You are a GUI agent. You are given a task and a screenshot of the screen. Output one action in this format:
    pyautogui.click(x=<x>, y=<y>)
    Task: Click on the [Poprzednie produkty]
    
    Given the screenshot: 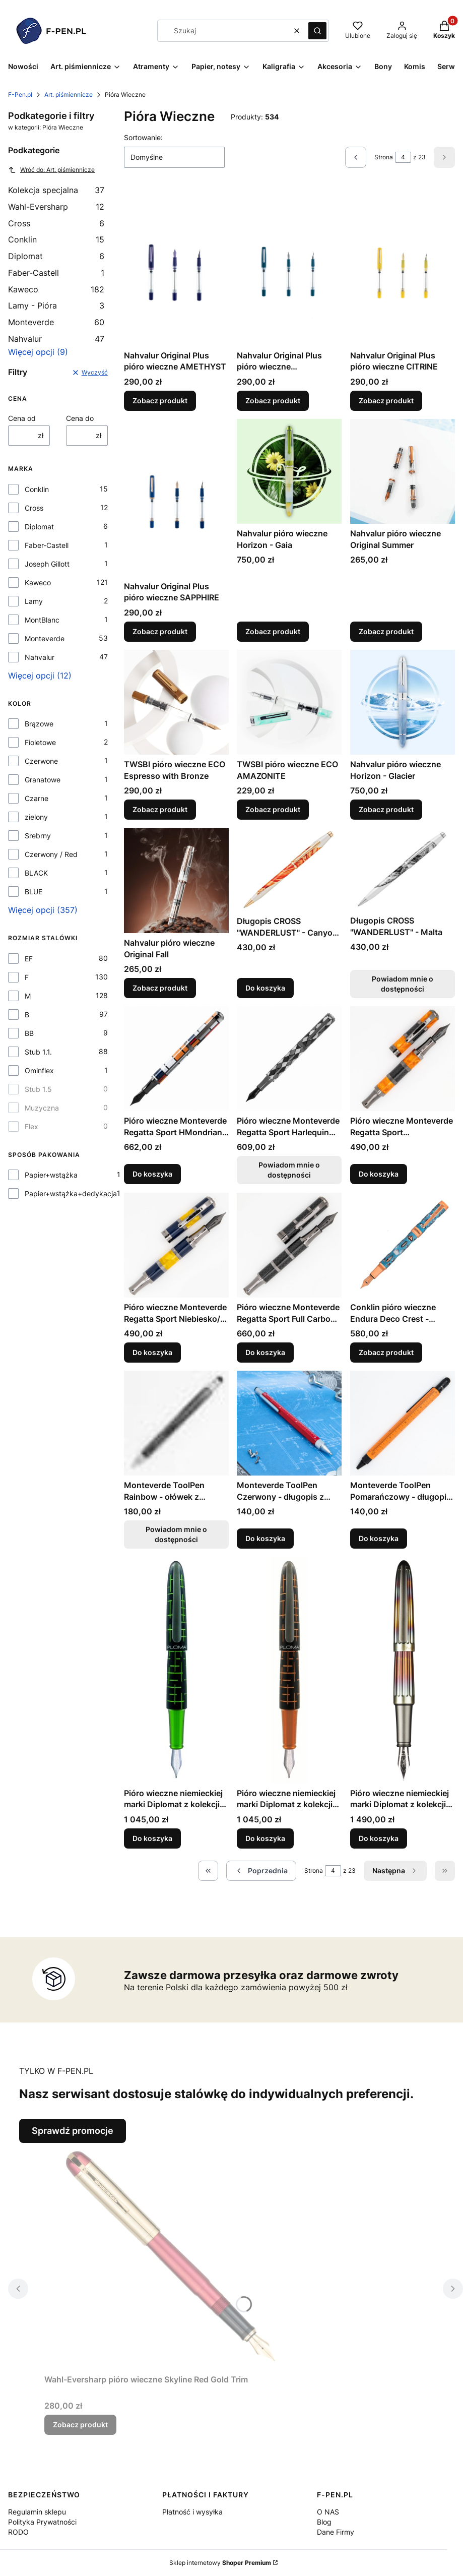 What is the action you would take?
    pyautogui.click(x=261, y=1871)
    